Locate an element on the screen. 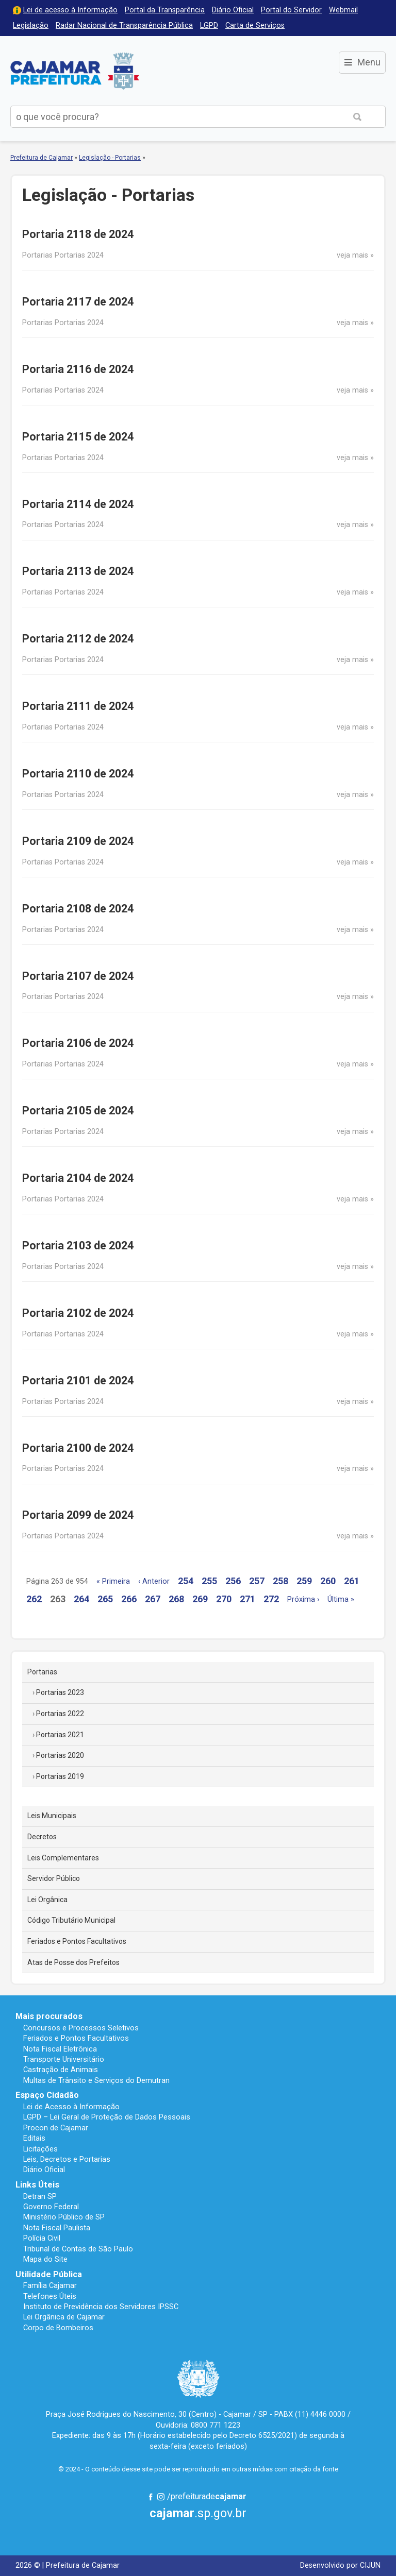 Image resolution: width=396 pixels, height=2576 pixels. Prefeitura de Cajamar is located at coordinates (74, 70).